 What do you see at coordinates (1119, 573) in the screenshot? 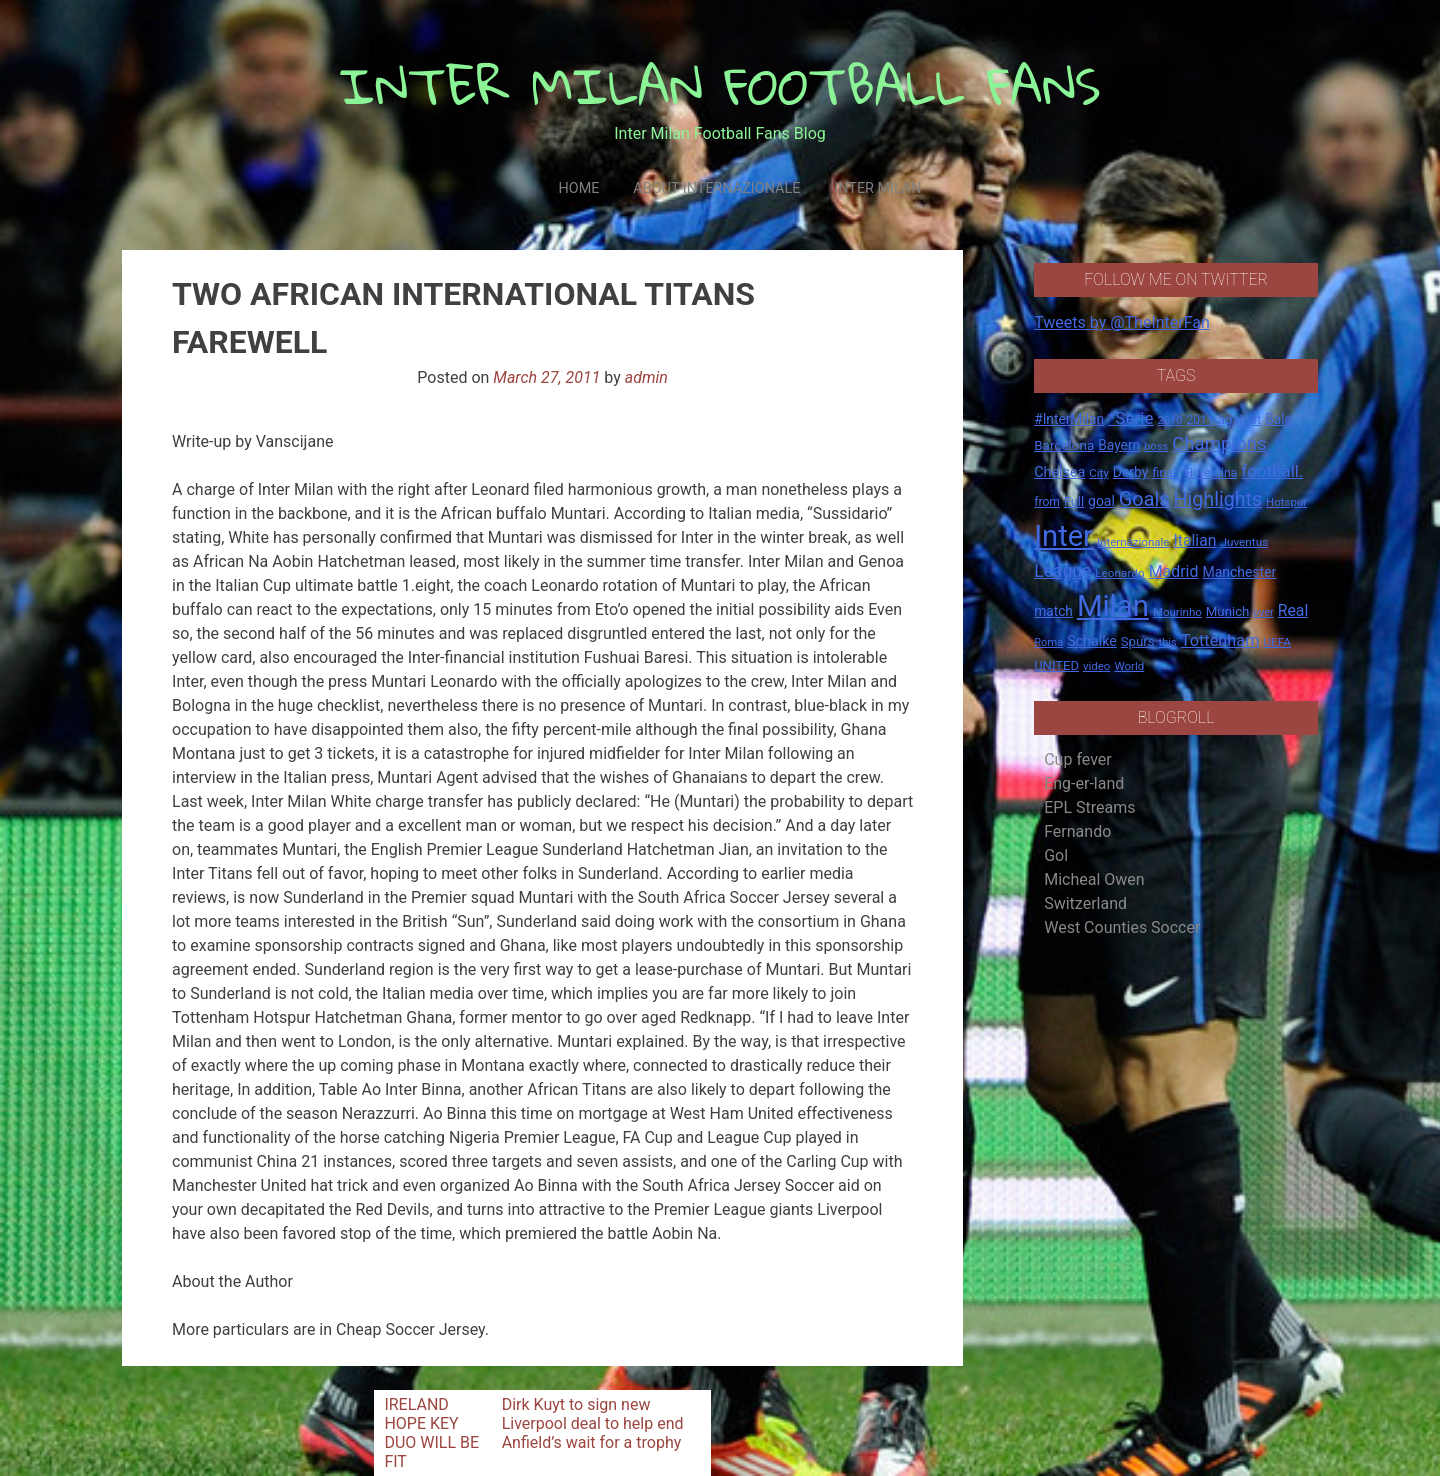
I see `Leonardo [Leonardo (15 items)]` at bounding box center [1119, 573].